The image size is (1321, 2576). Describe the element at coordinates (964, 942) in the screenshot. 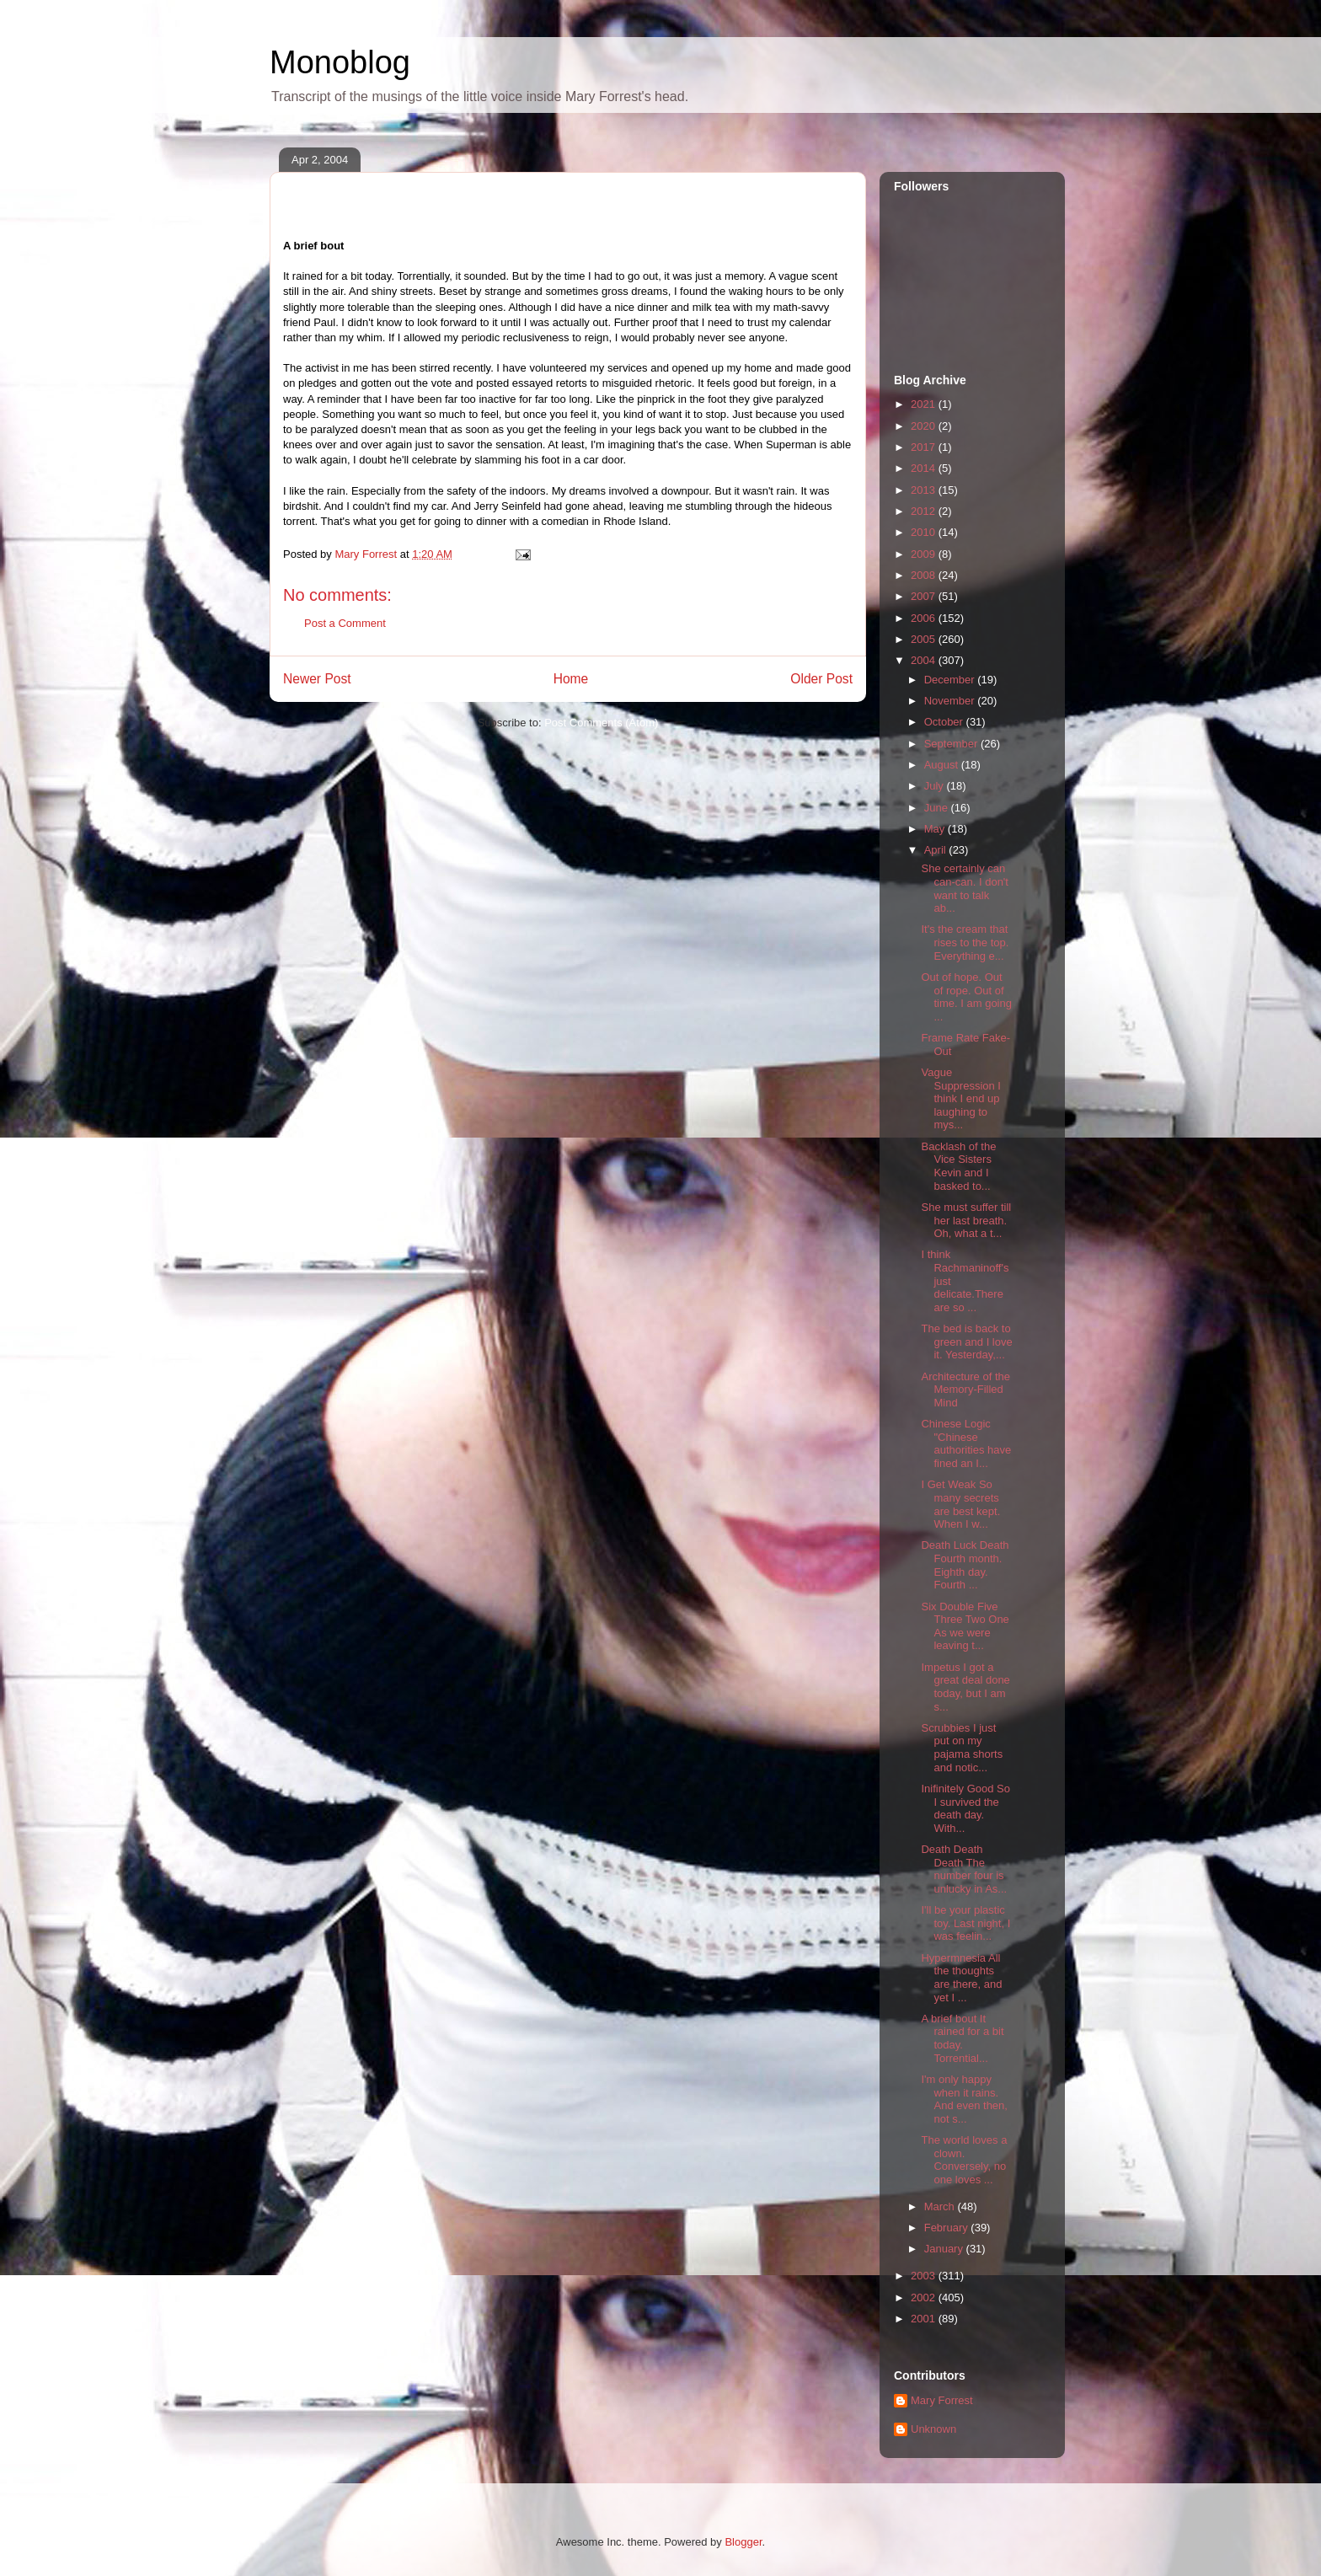

I see `It's the cream that rises to the top. Everything e...` at that location.